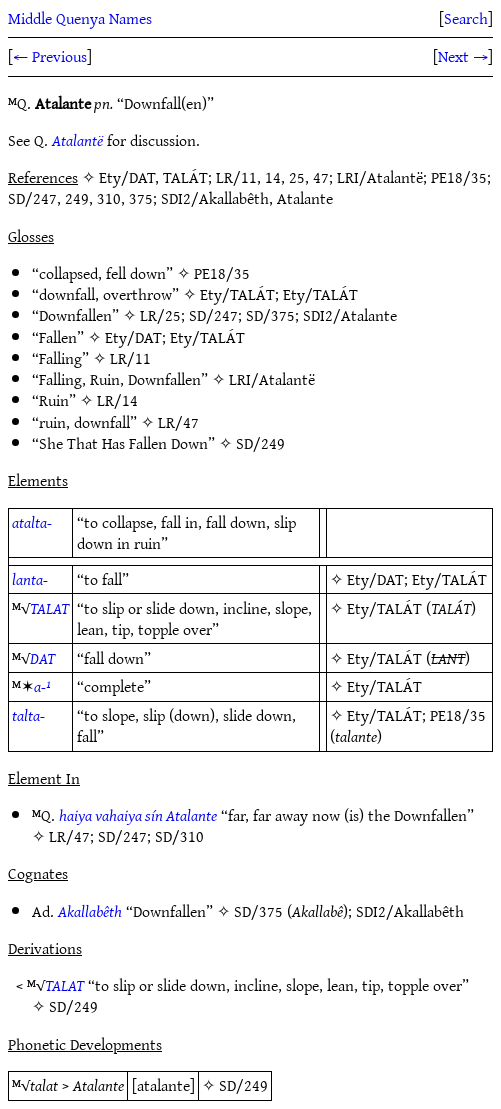  I want to click on lanta-, so click(30, 579).